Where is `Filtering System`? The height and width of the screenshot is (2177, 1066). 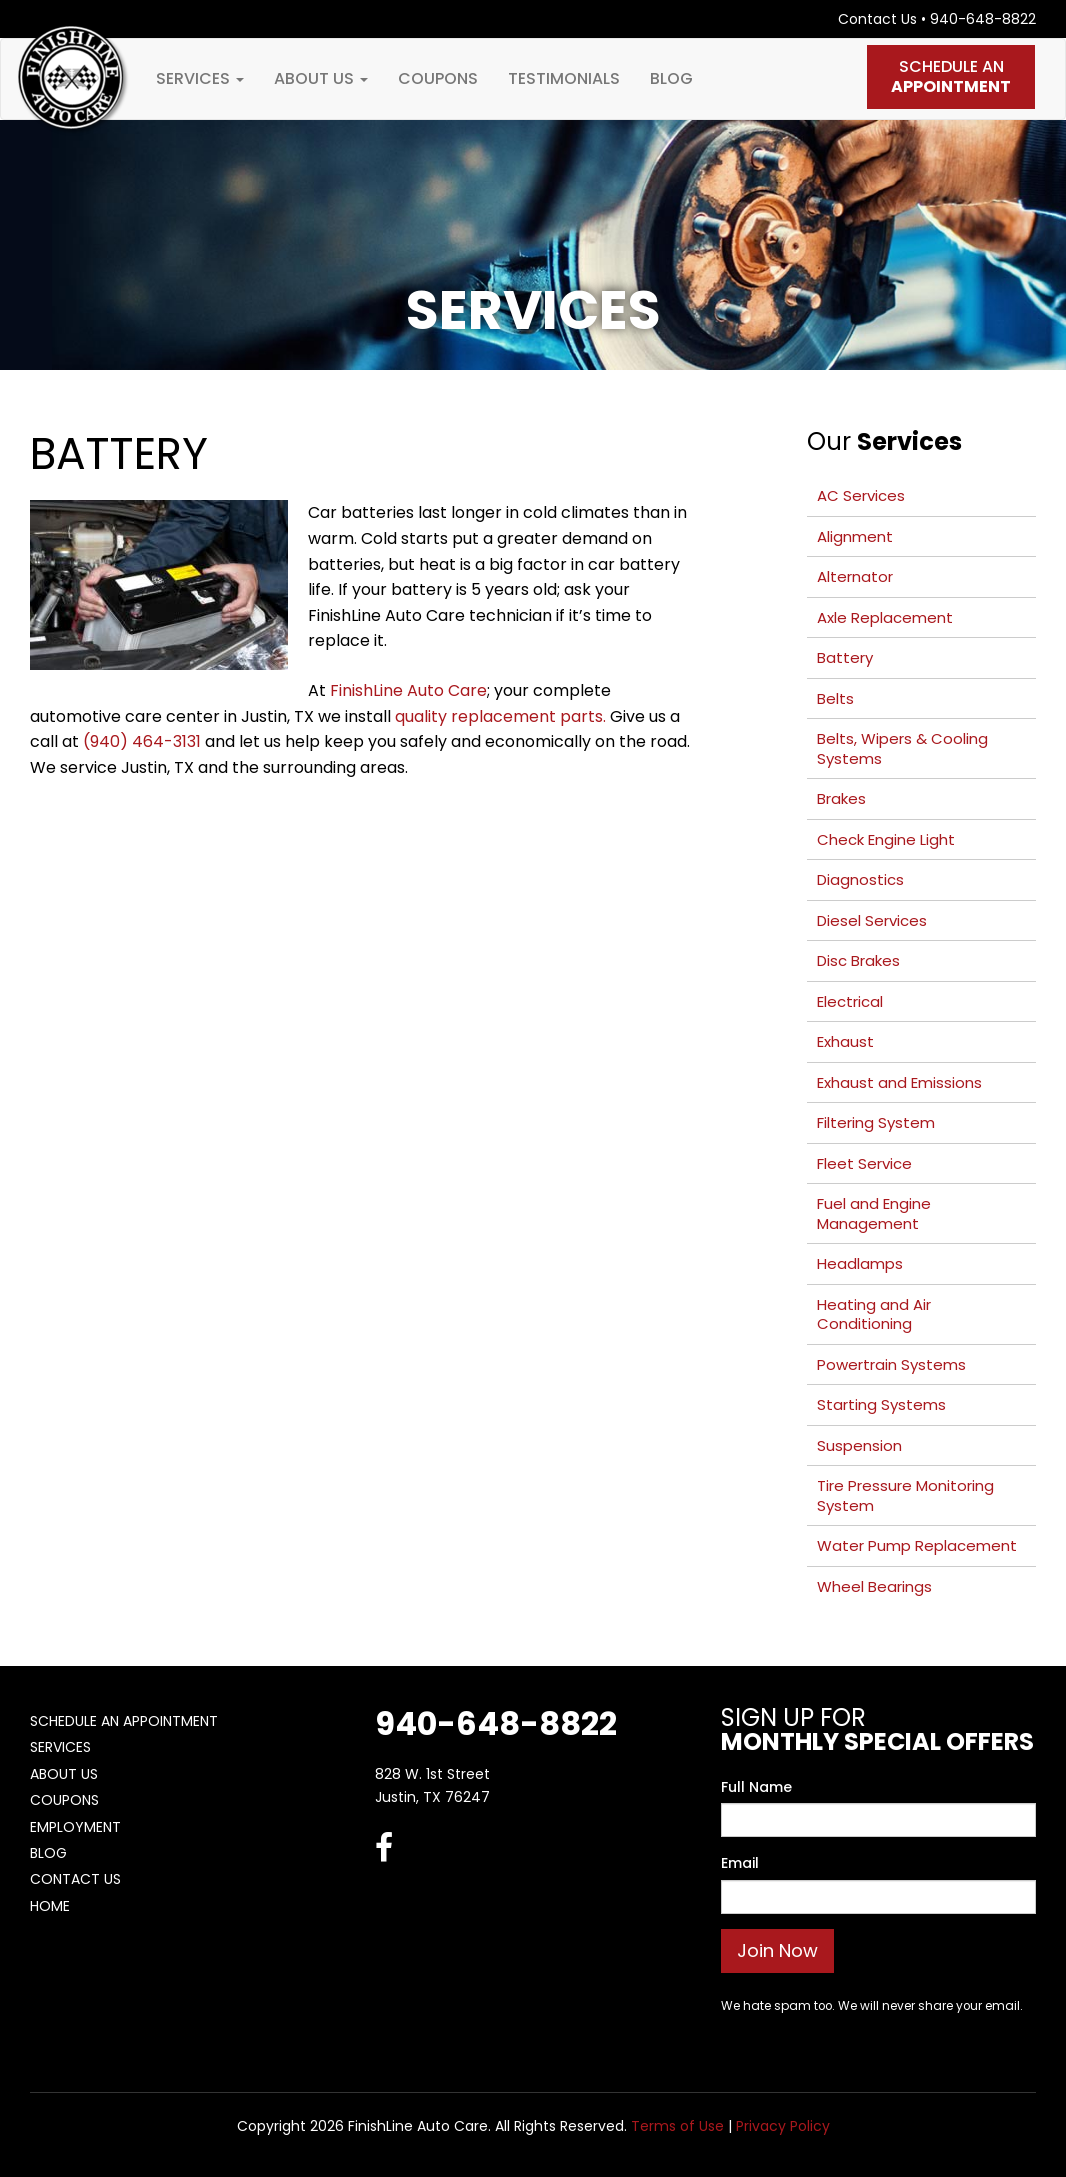 Filtering System is located at coordinates (876, 1122).